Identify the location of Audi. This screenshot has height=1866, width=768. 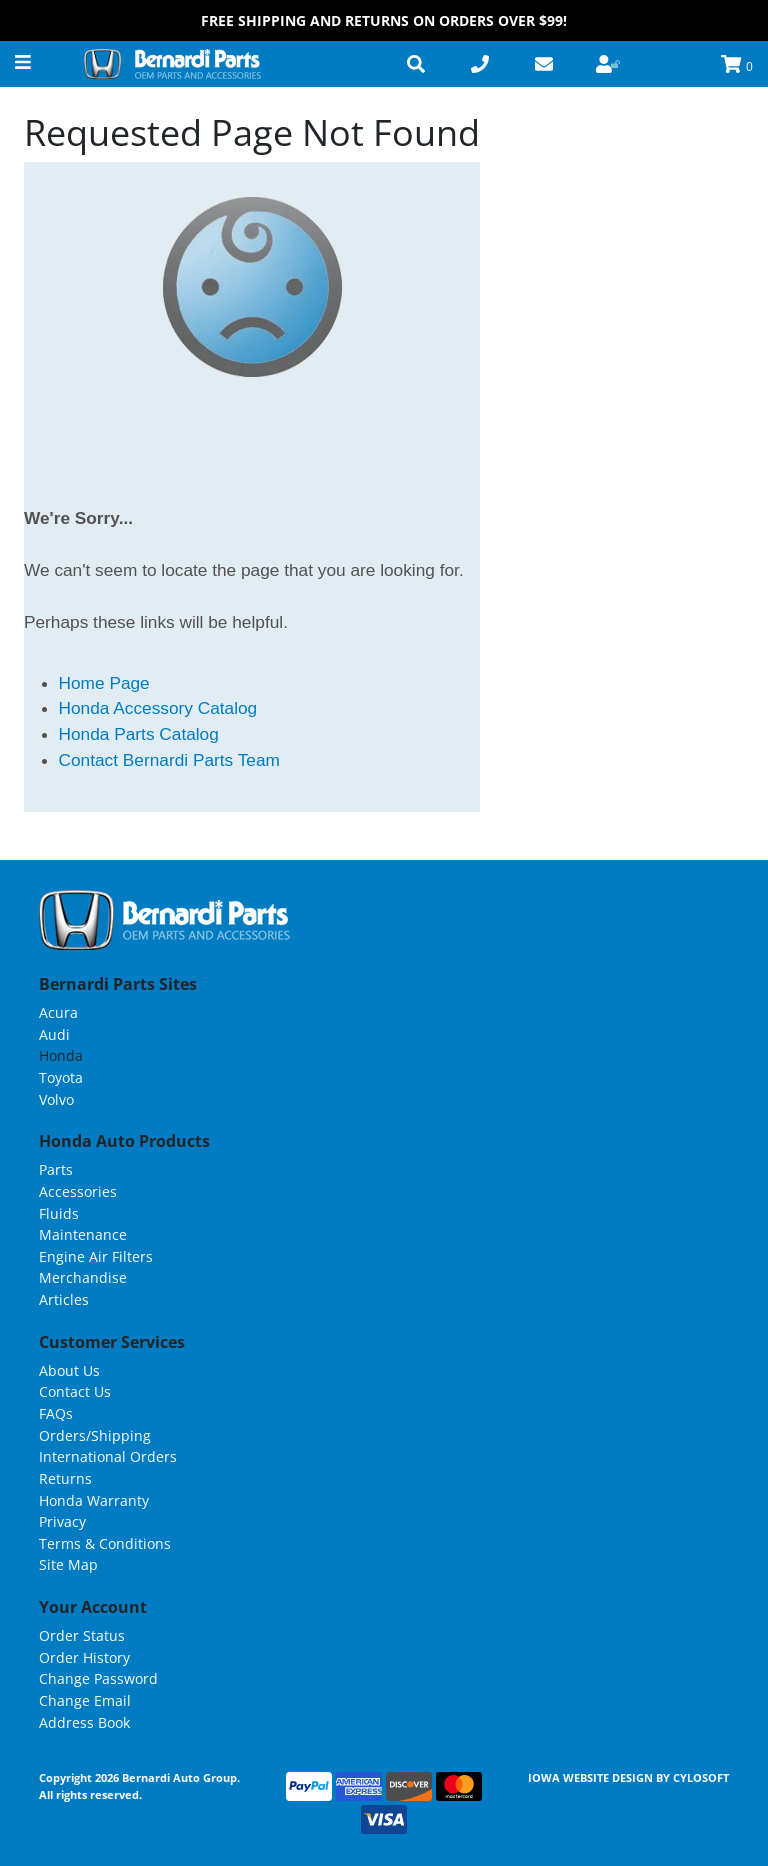
(54, 1034).